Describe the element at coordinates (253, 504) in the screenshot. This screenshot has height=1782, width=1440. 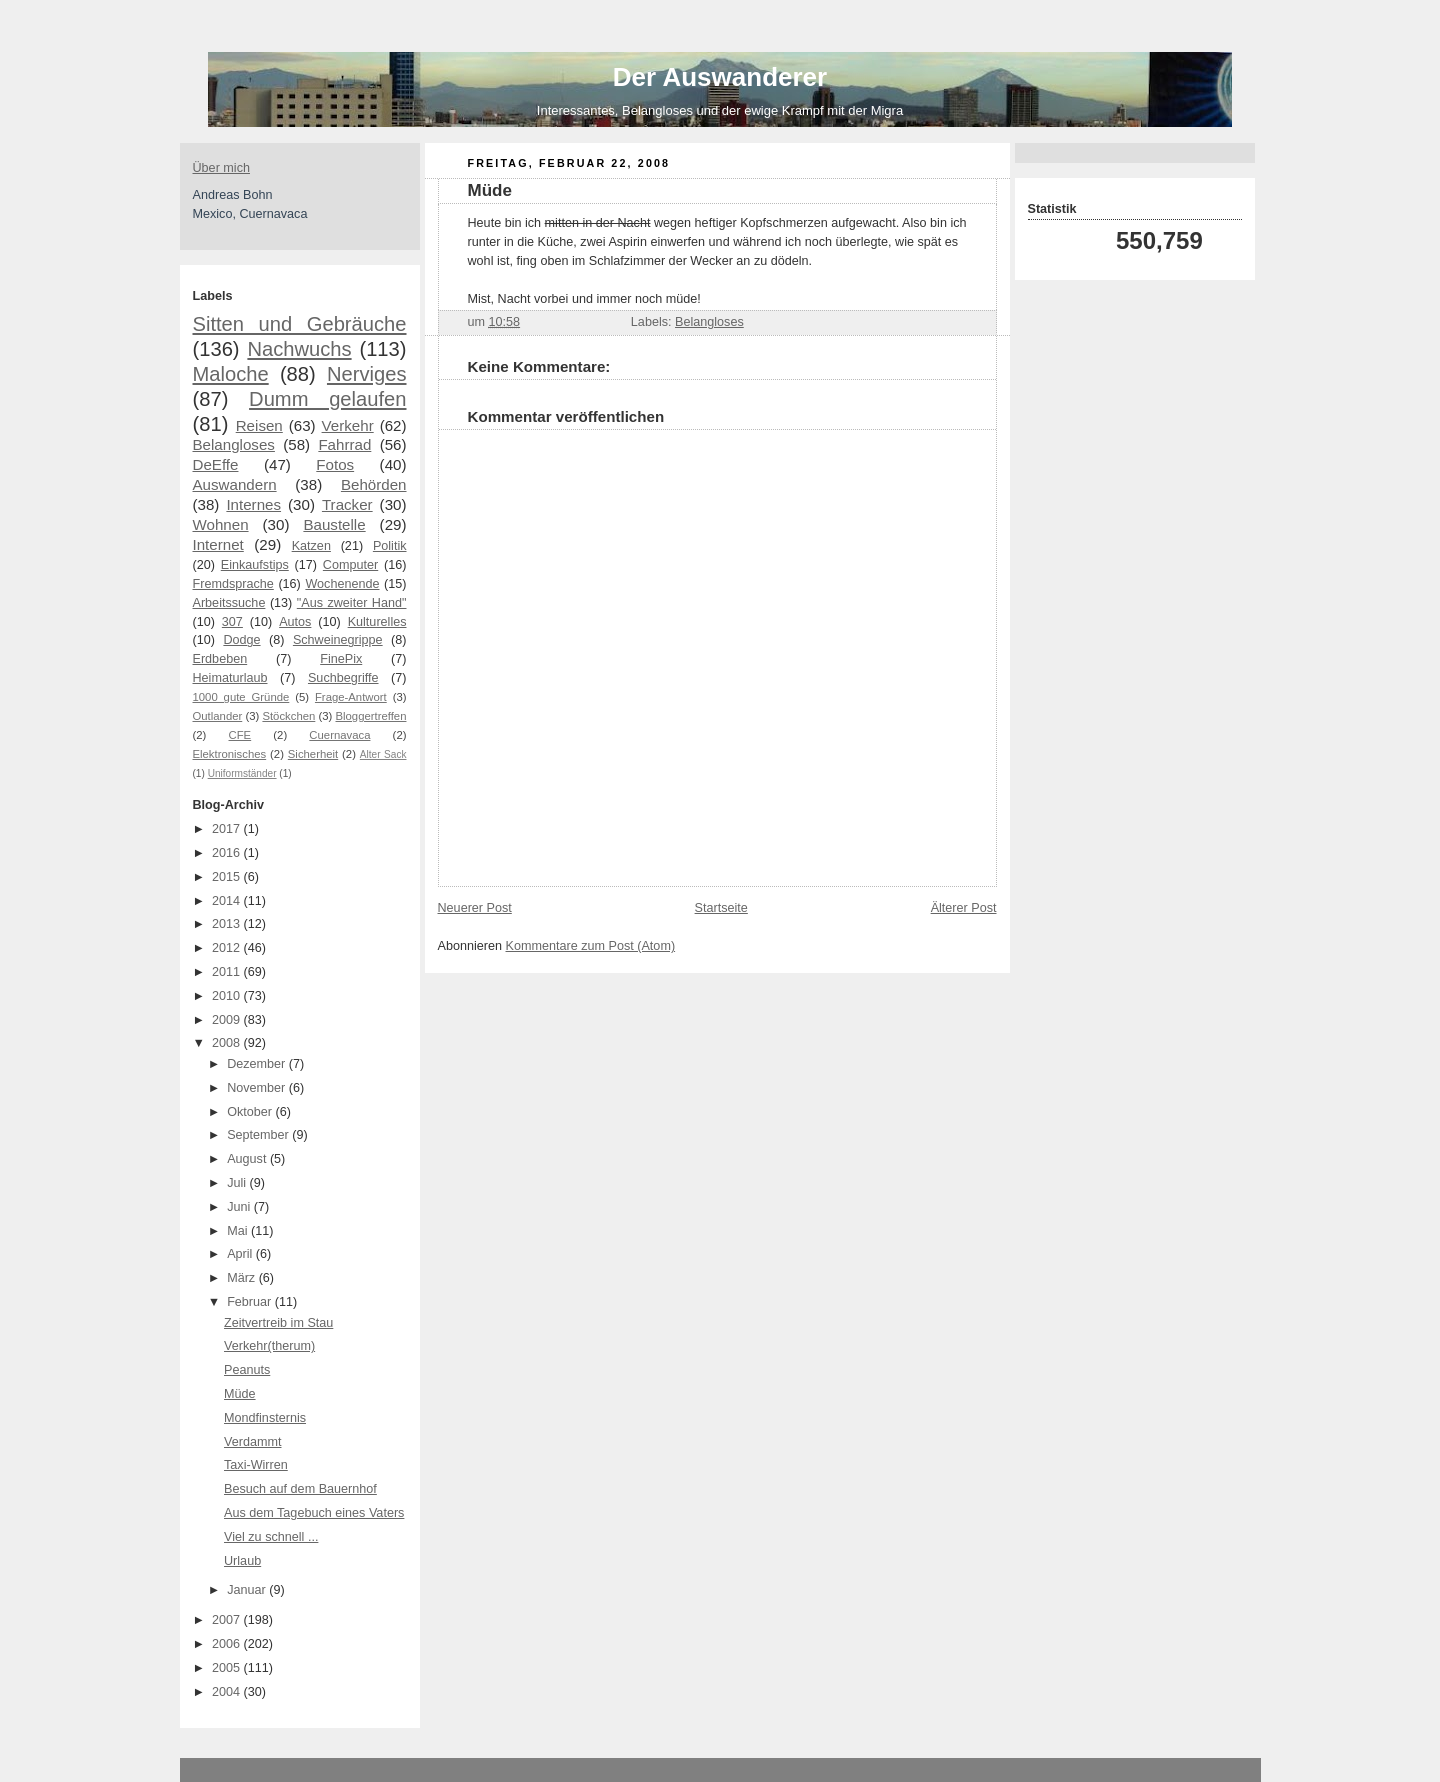
I see `Internes` at that location.